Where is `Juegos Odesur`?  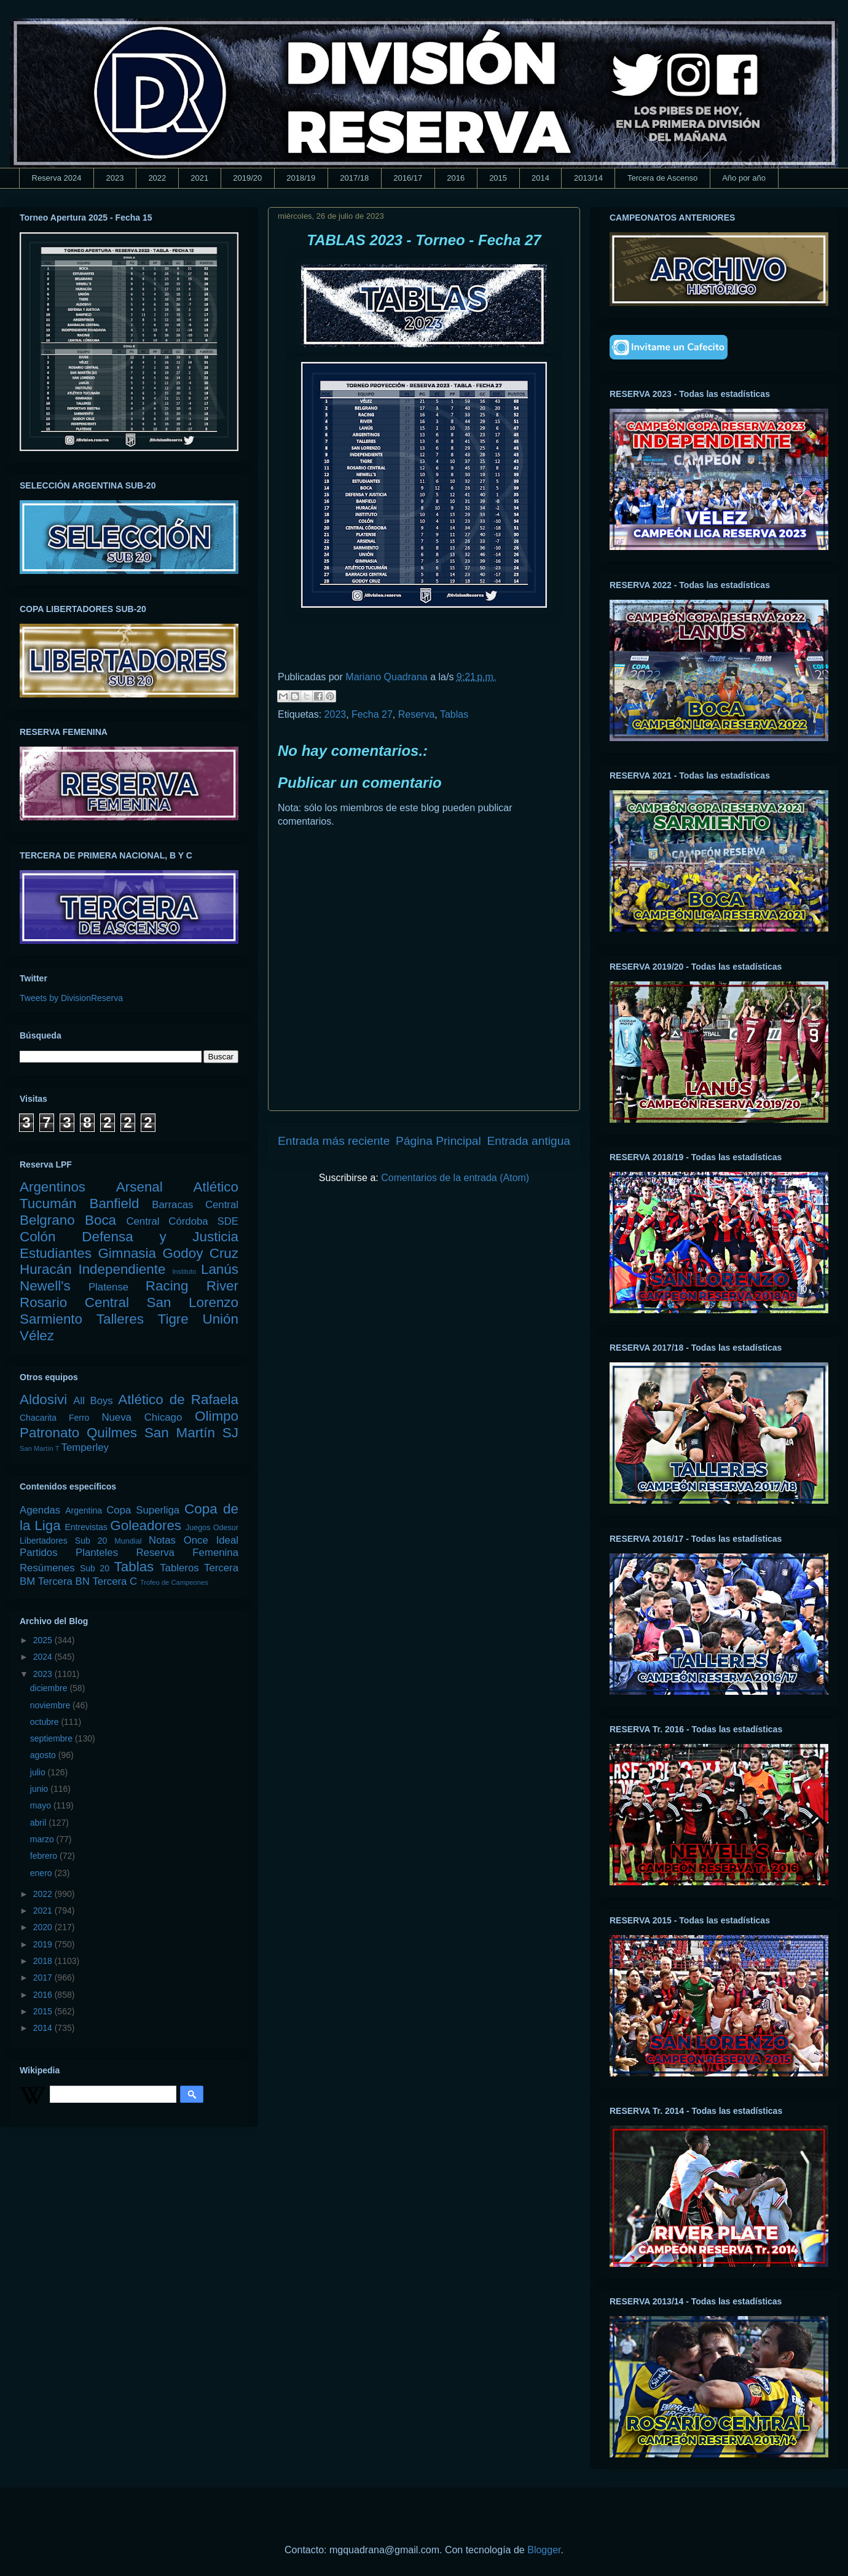
Juegos Odesur is located at coordinates (212, 1527).